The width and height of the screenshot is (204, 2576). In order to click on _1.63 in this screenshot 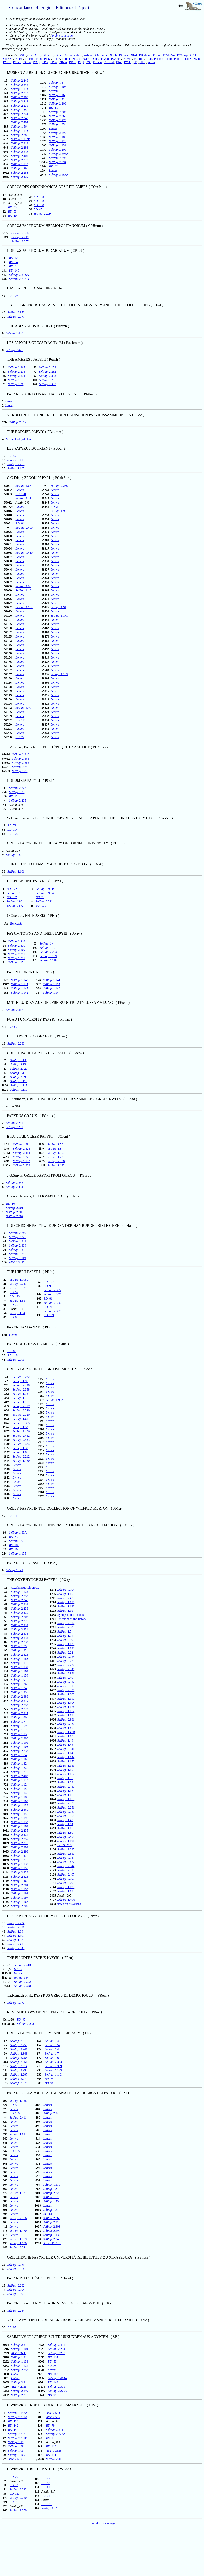, I will do `click(52, 2057)`.